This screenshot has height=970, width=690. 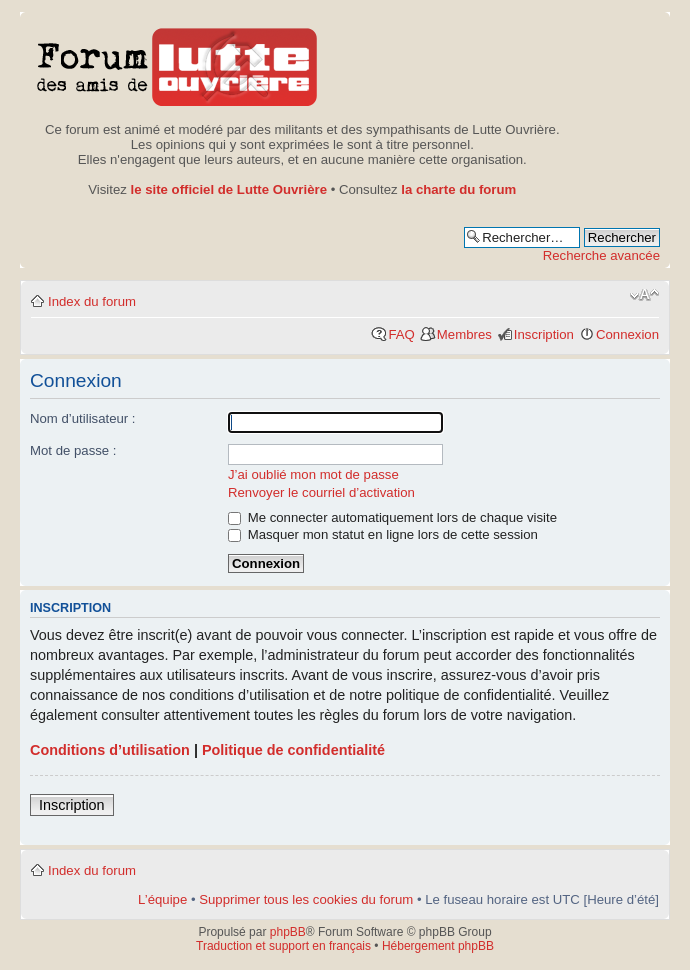 I want to click on Mot de passe :, so click(x=73, y=450).